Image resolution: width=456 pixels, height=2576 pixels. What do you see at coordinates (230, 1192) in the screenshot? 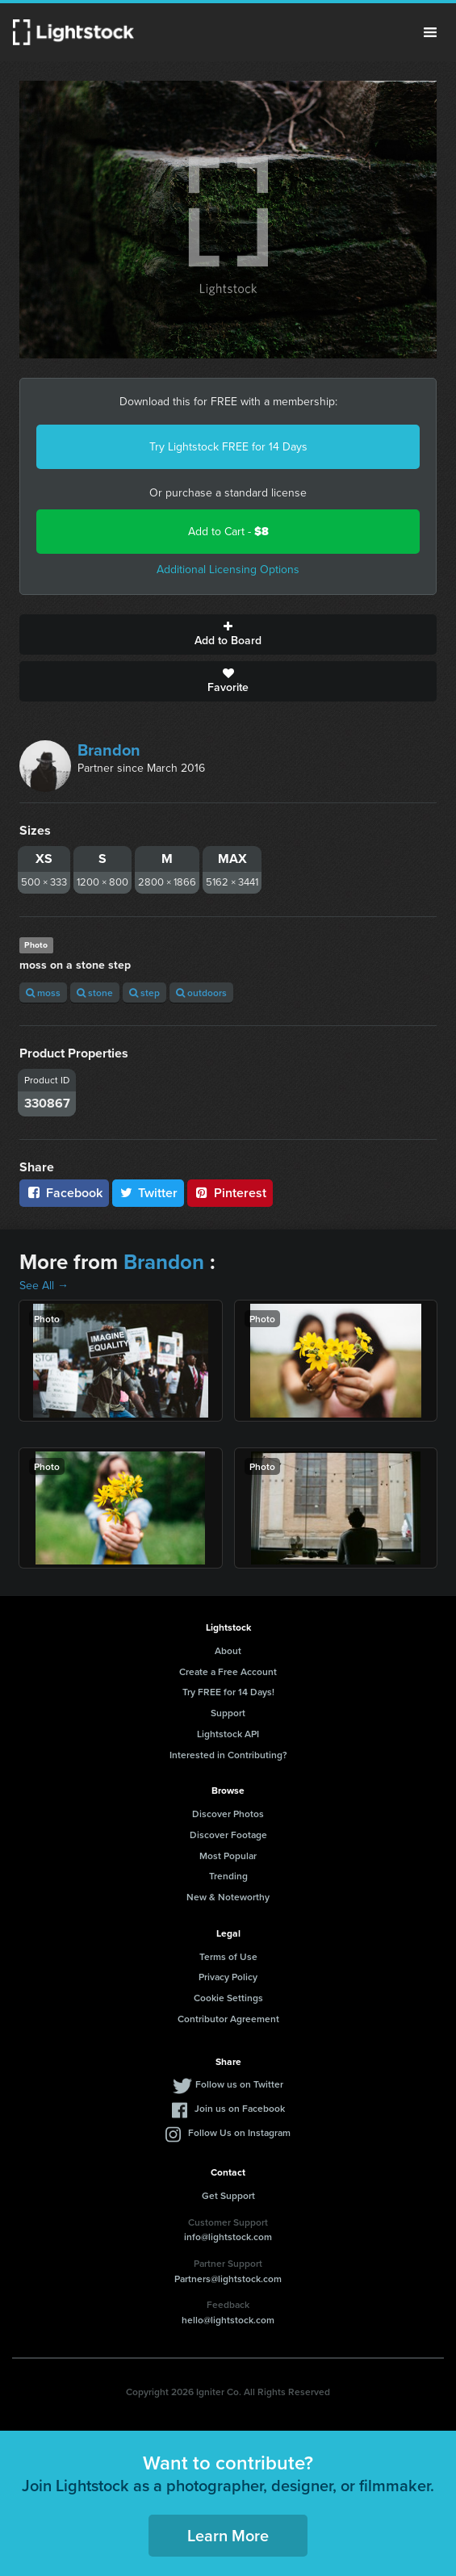
I see `Pinterest` at bounding box center [230, 1192].